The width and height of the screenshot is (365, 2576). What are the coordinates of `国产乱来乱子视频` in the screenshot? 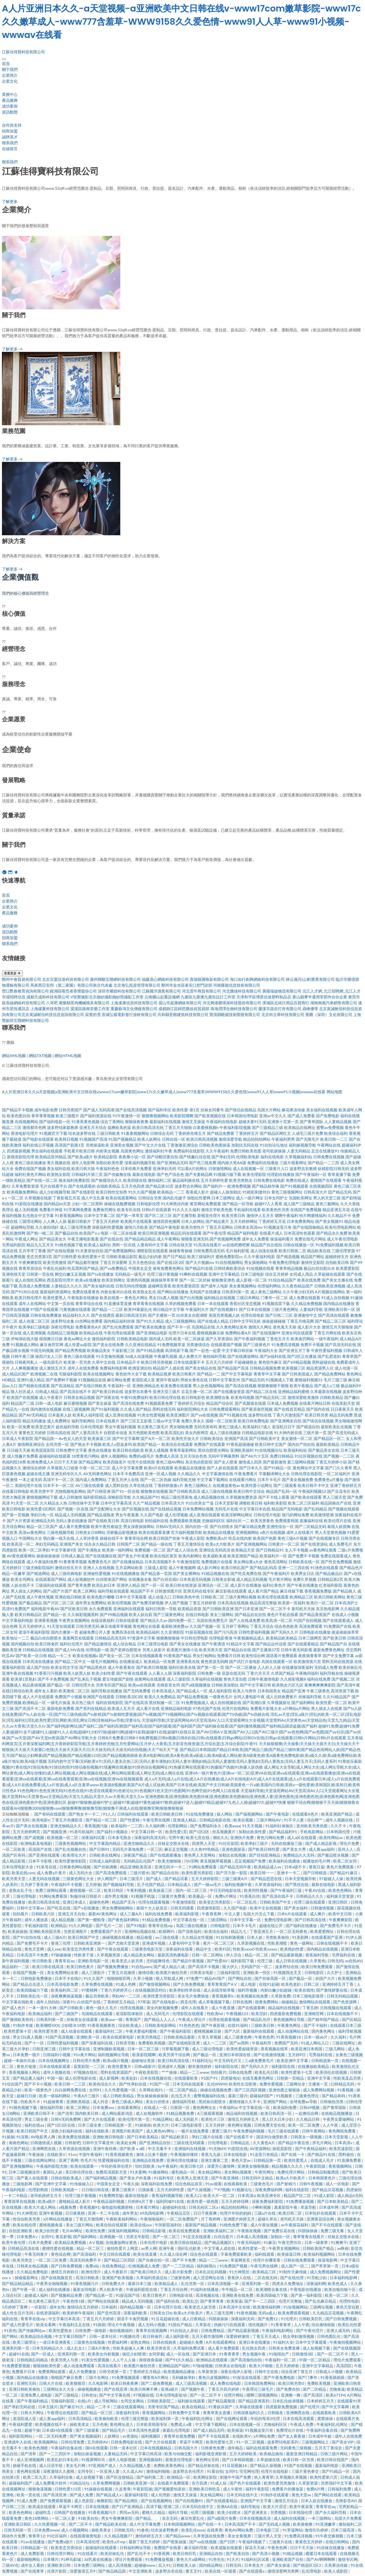 It's located at (85, 1679).